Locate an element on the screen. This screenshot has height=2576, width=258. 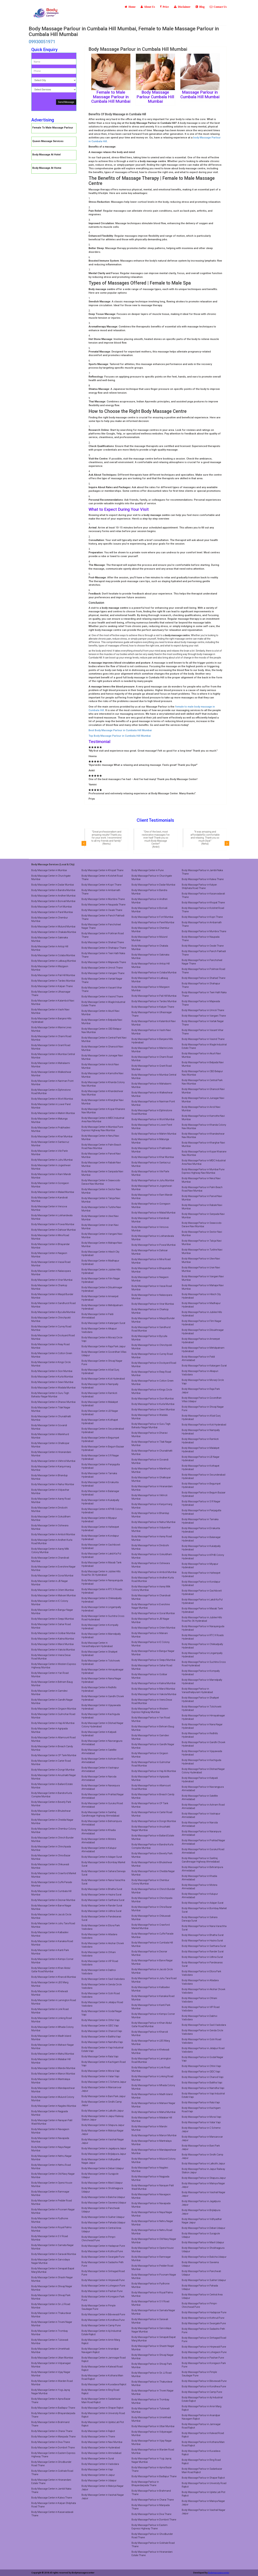
Body Massage Center in Balitha Vapi is located at coordinates (101, 2036).